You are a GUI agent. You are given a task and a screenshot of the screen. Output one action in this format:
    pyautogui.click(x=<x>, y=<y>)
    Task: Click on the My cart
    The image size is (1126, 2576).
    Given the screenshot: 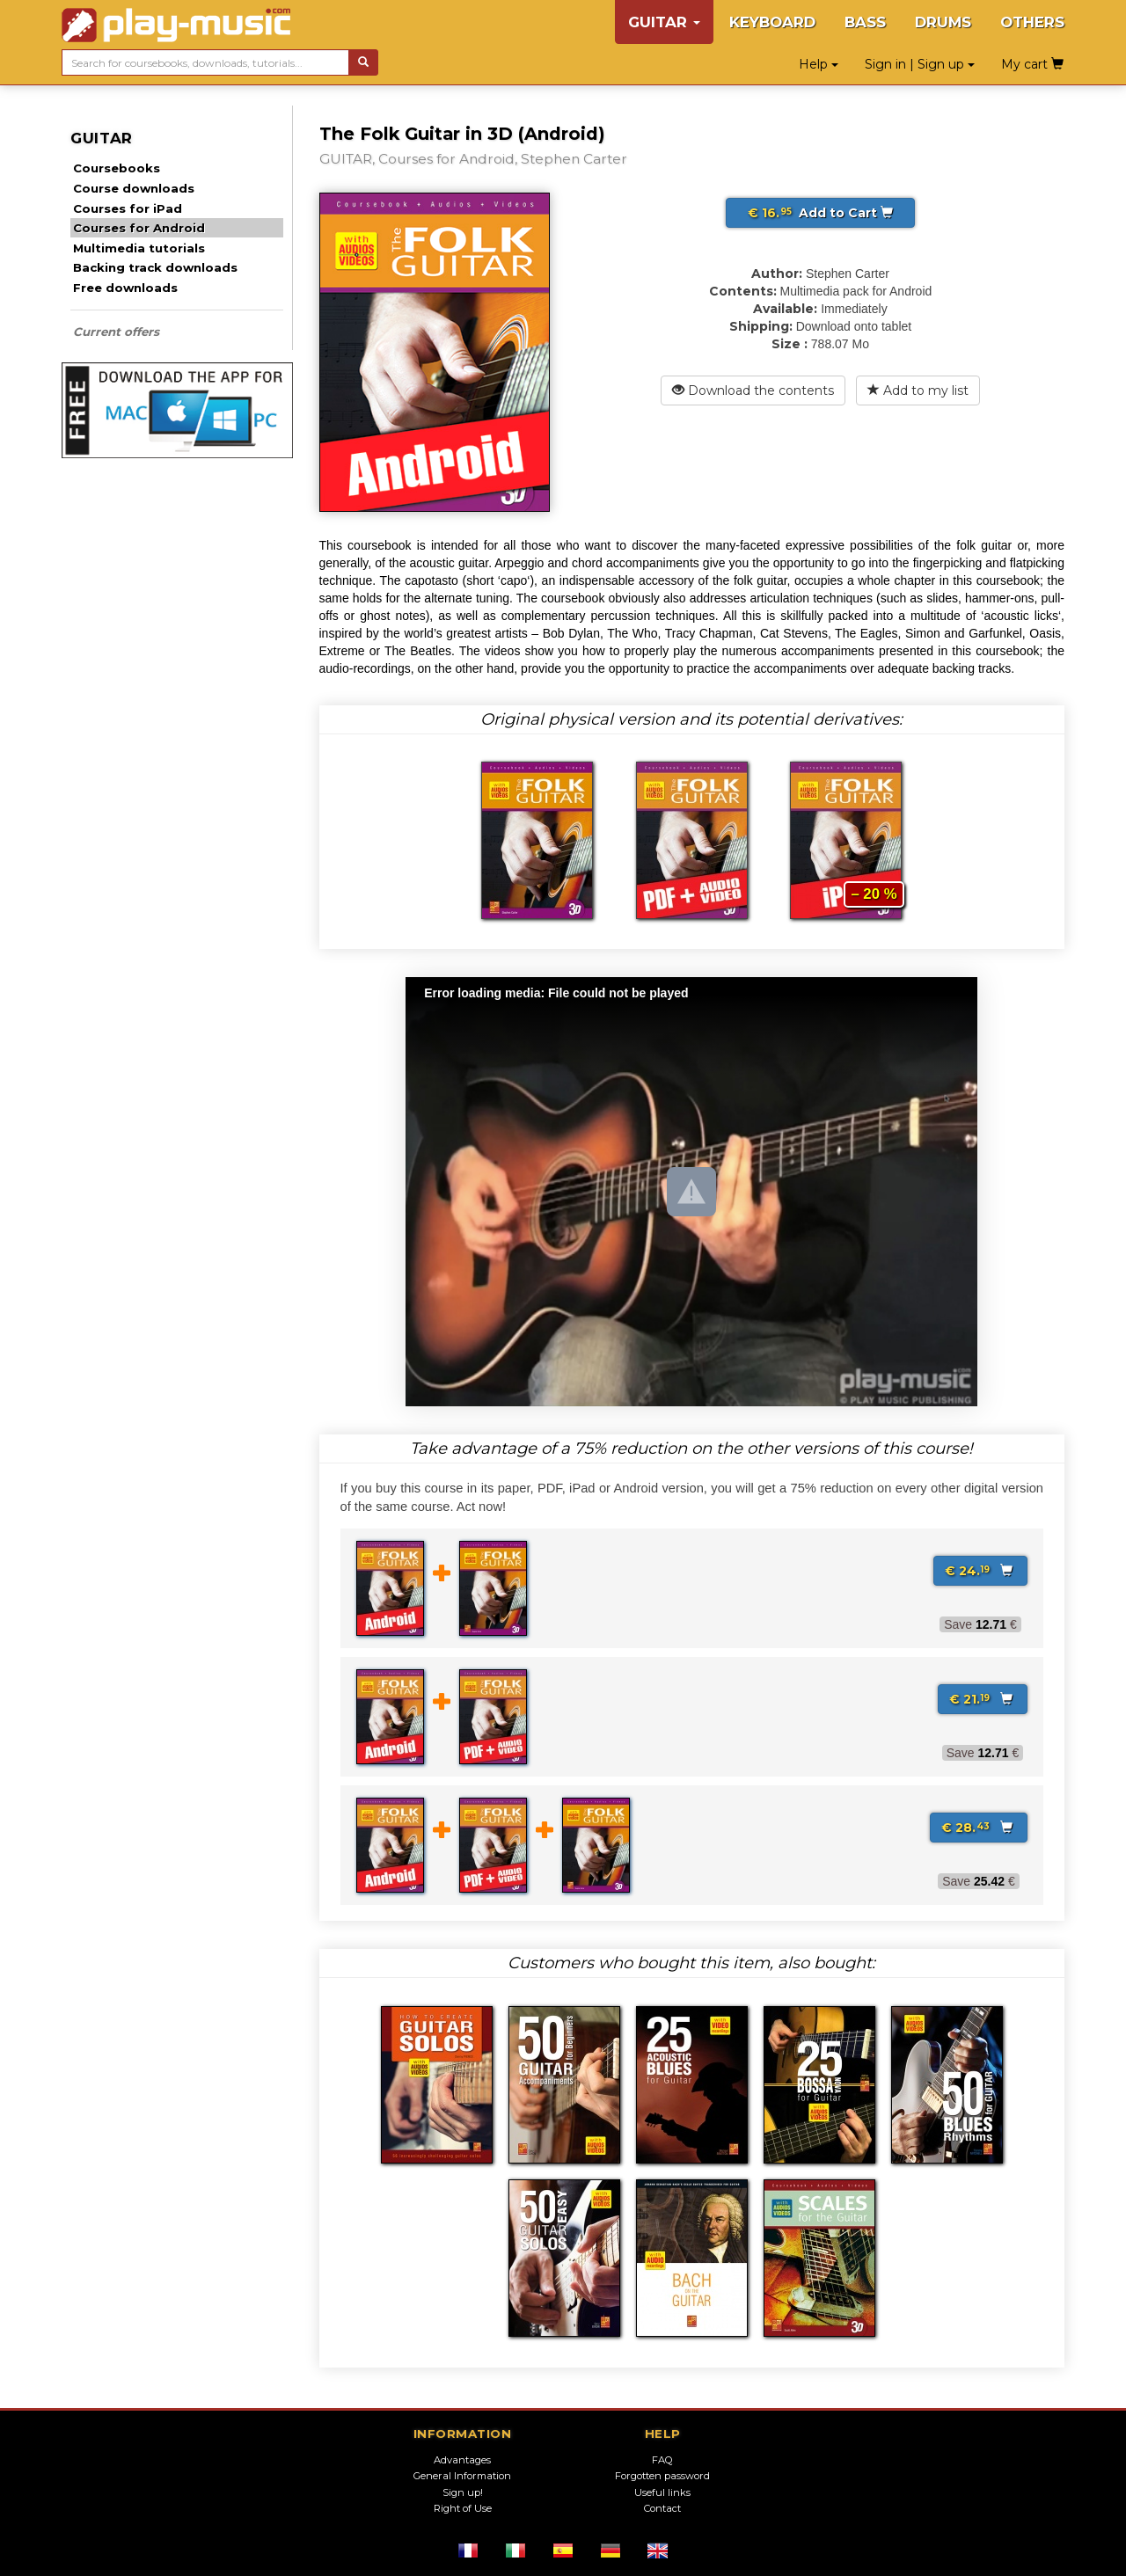 What is the action you would take?
    pyautogui.click(x=1032, y=64)
    